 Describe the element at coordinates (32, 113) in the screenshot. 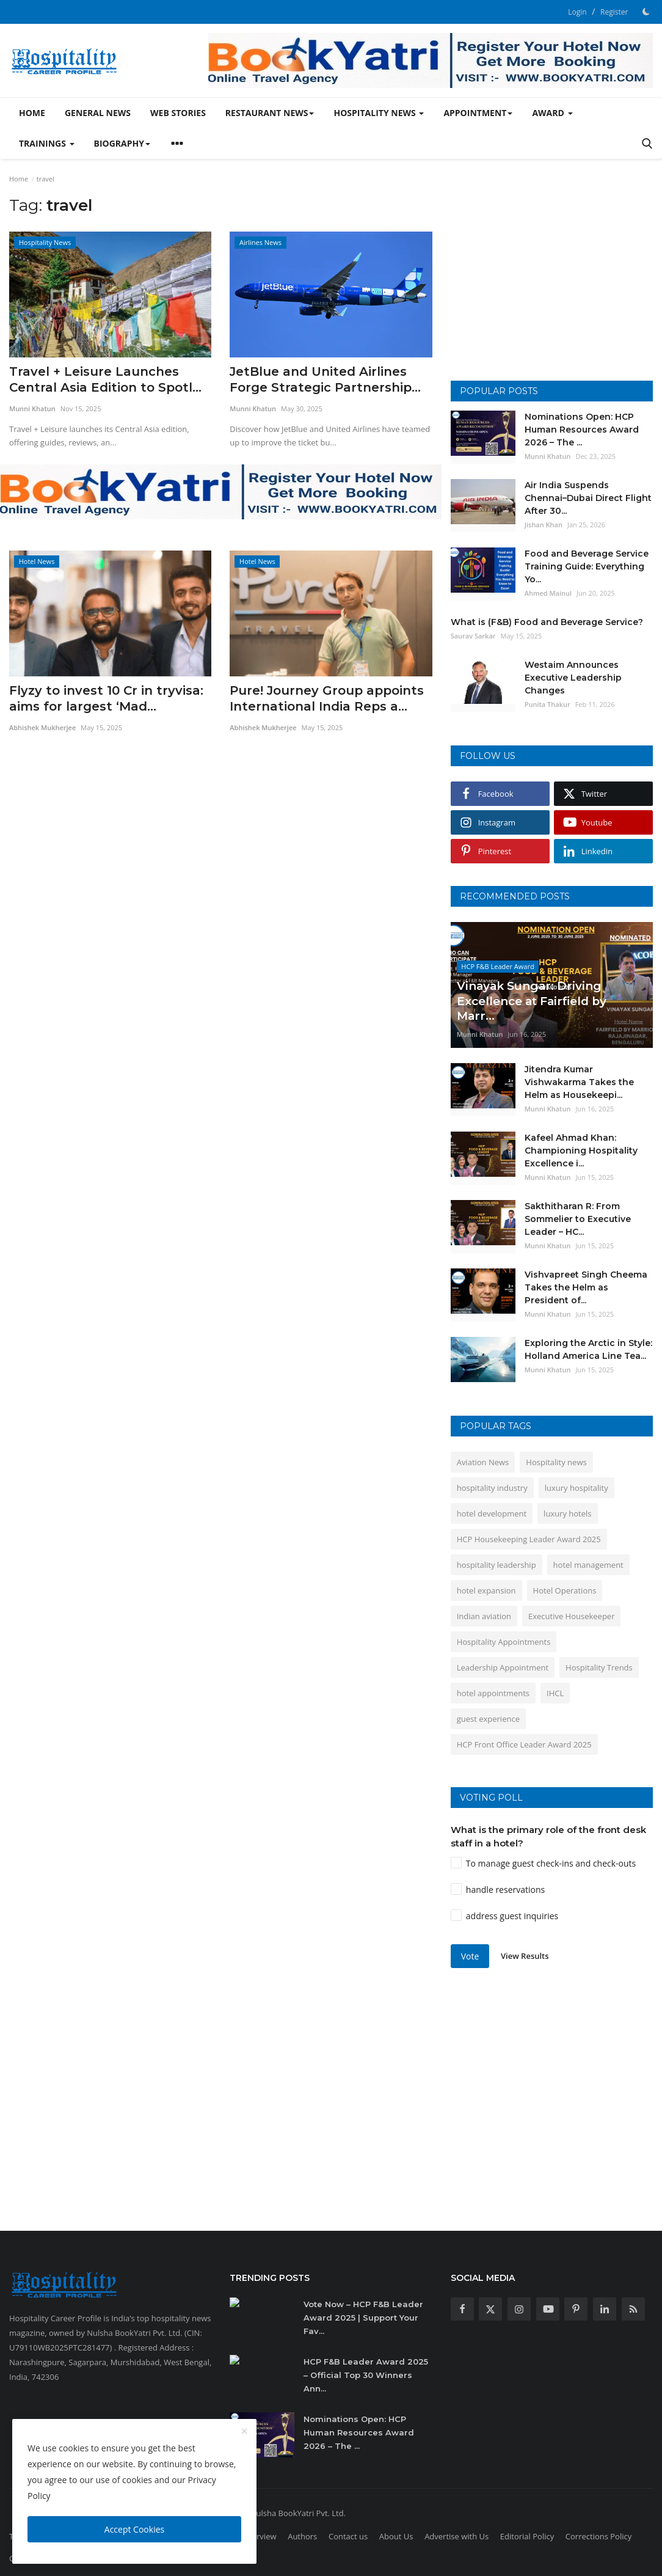

I see `Home` at that location.